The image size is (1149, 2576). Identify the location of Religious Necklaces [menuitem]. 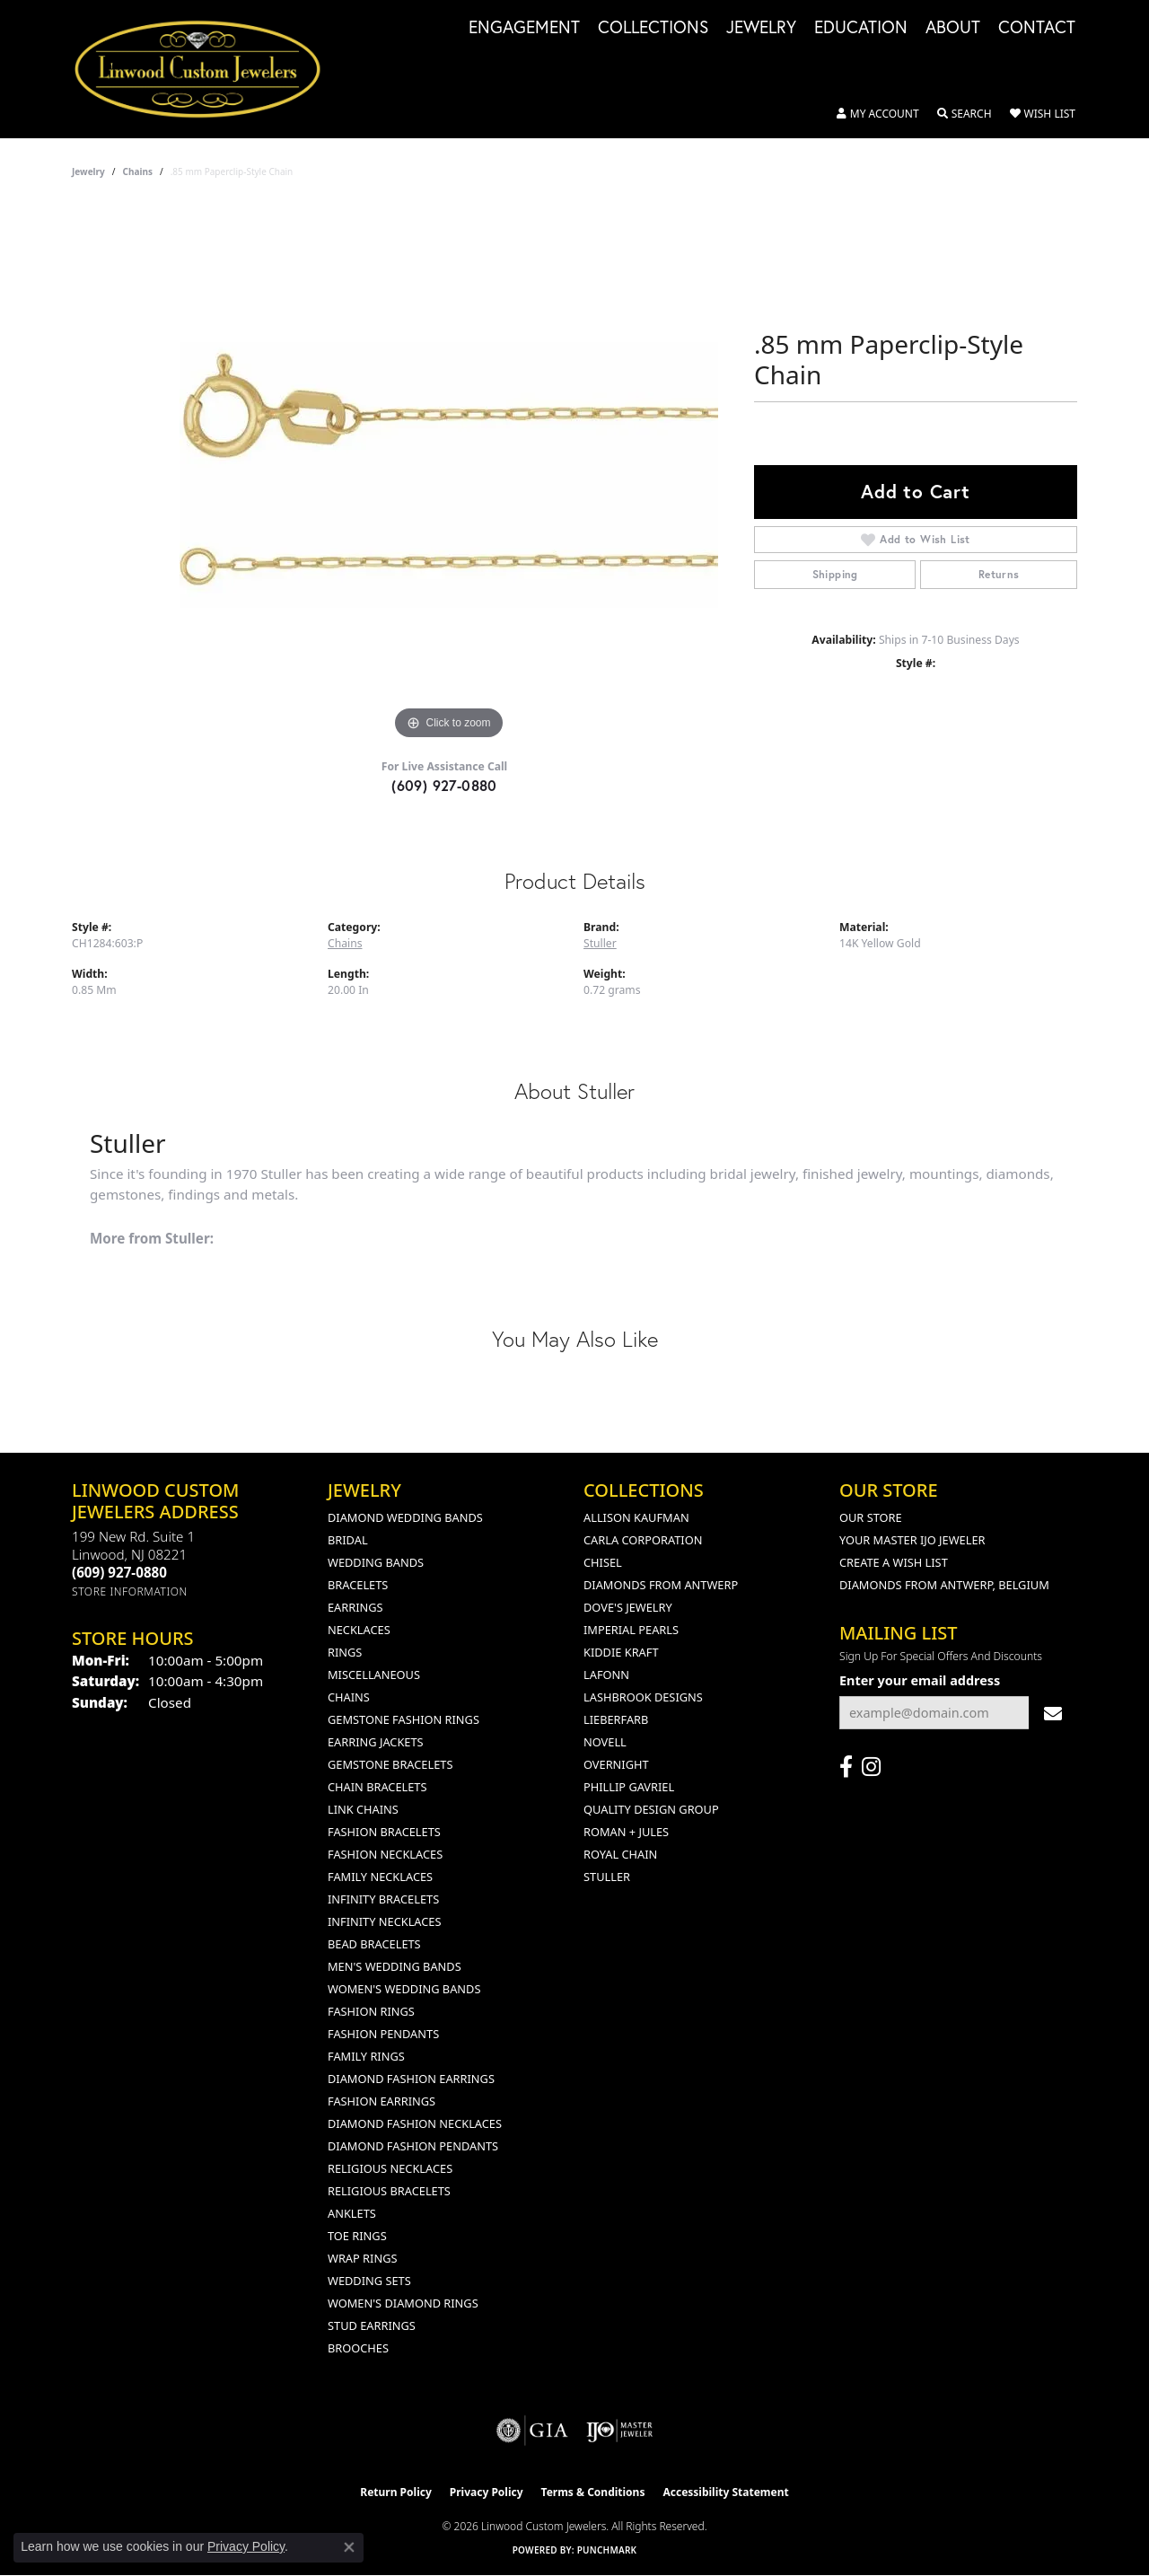
(390, 2168).